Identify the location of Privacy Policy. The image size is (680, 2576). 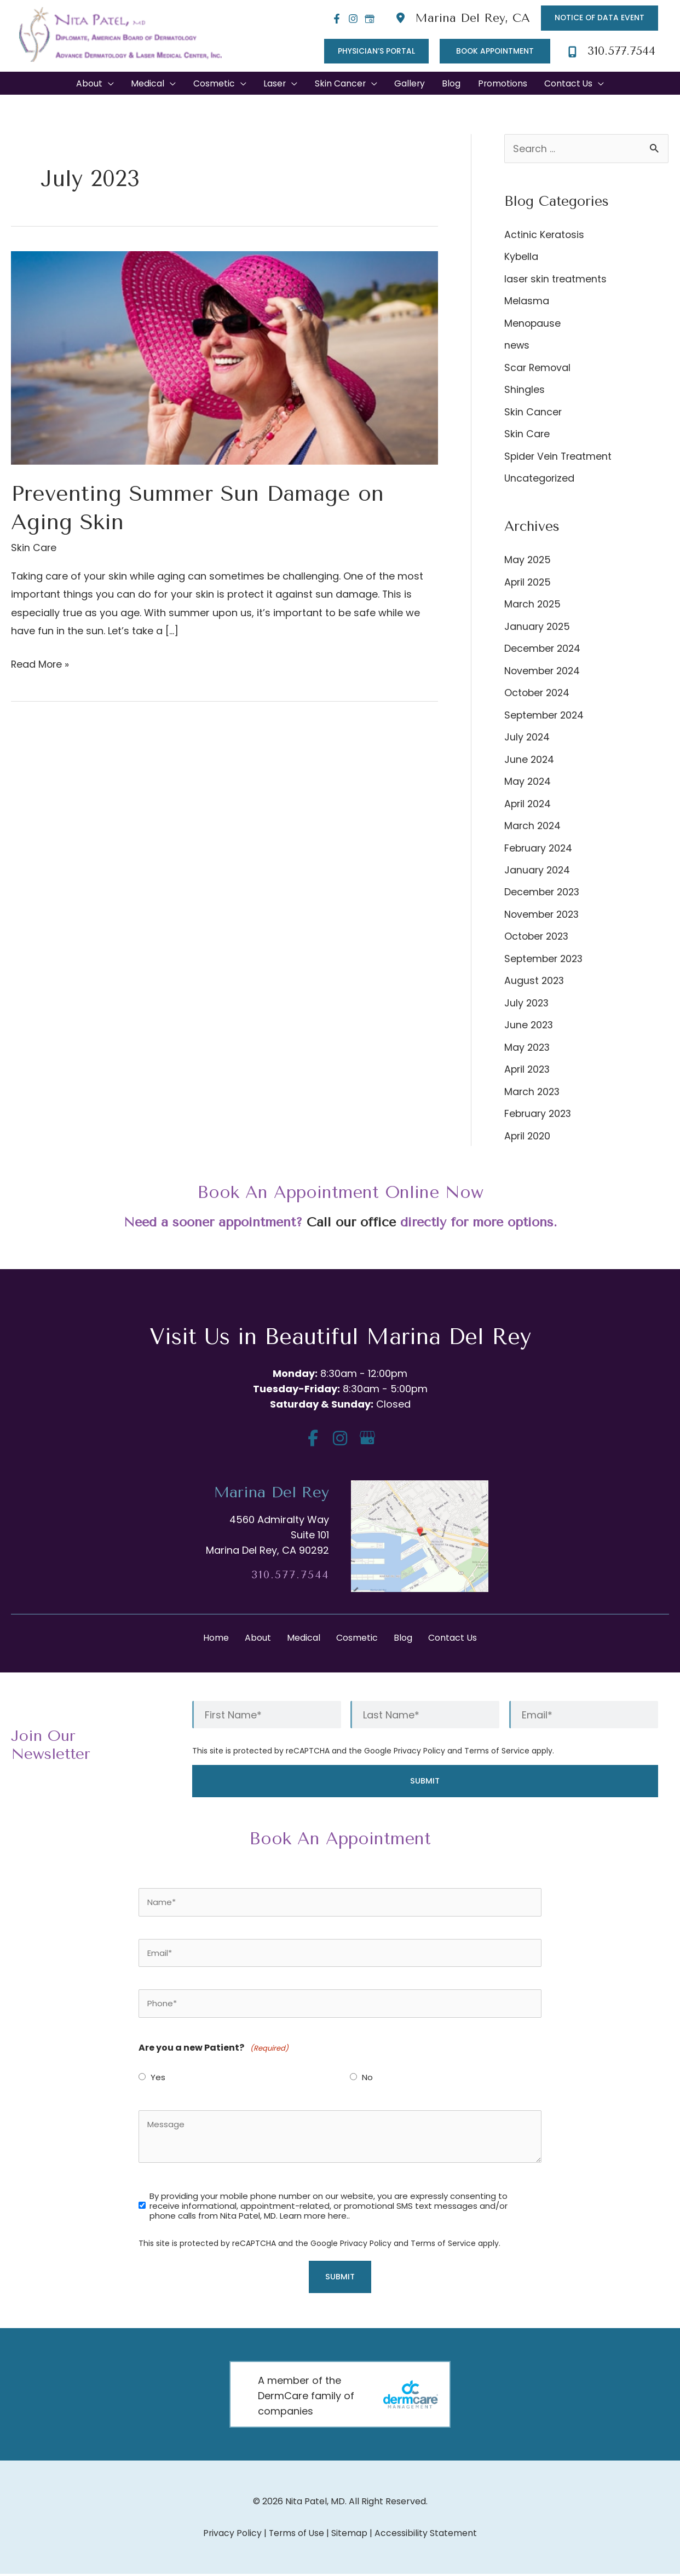
(419, 1752).